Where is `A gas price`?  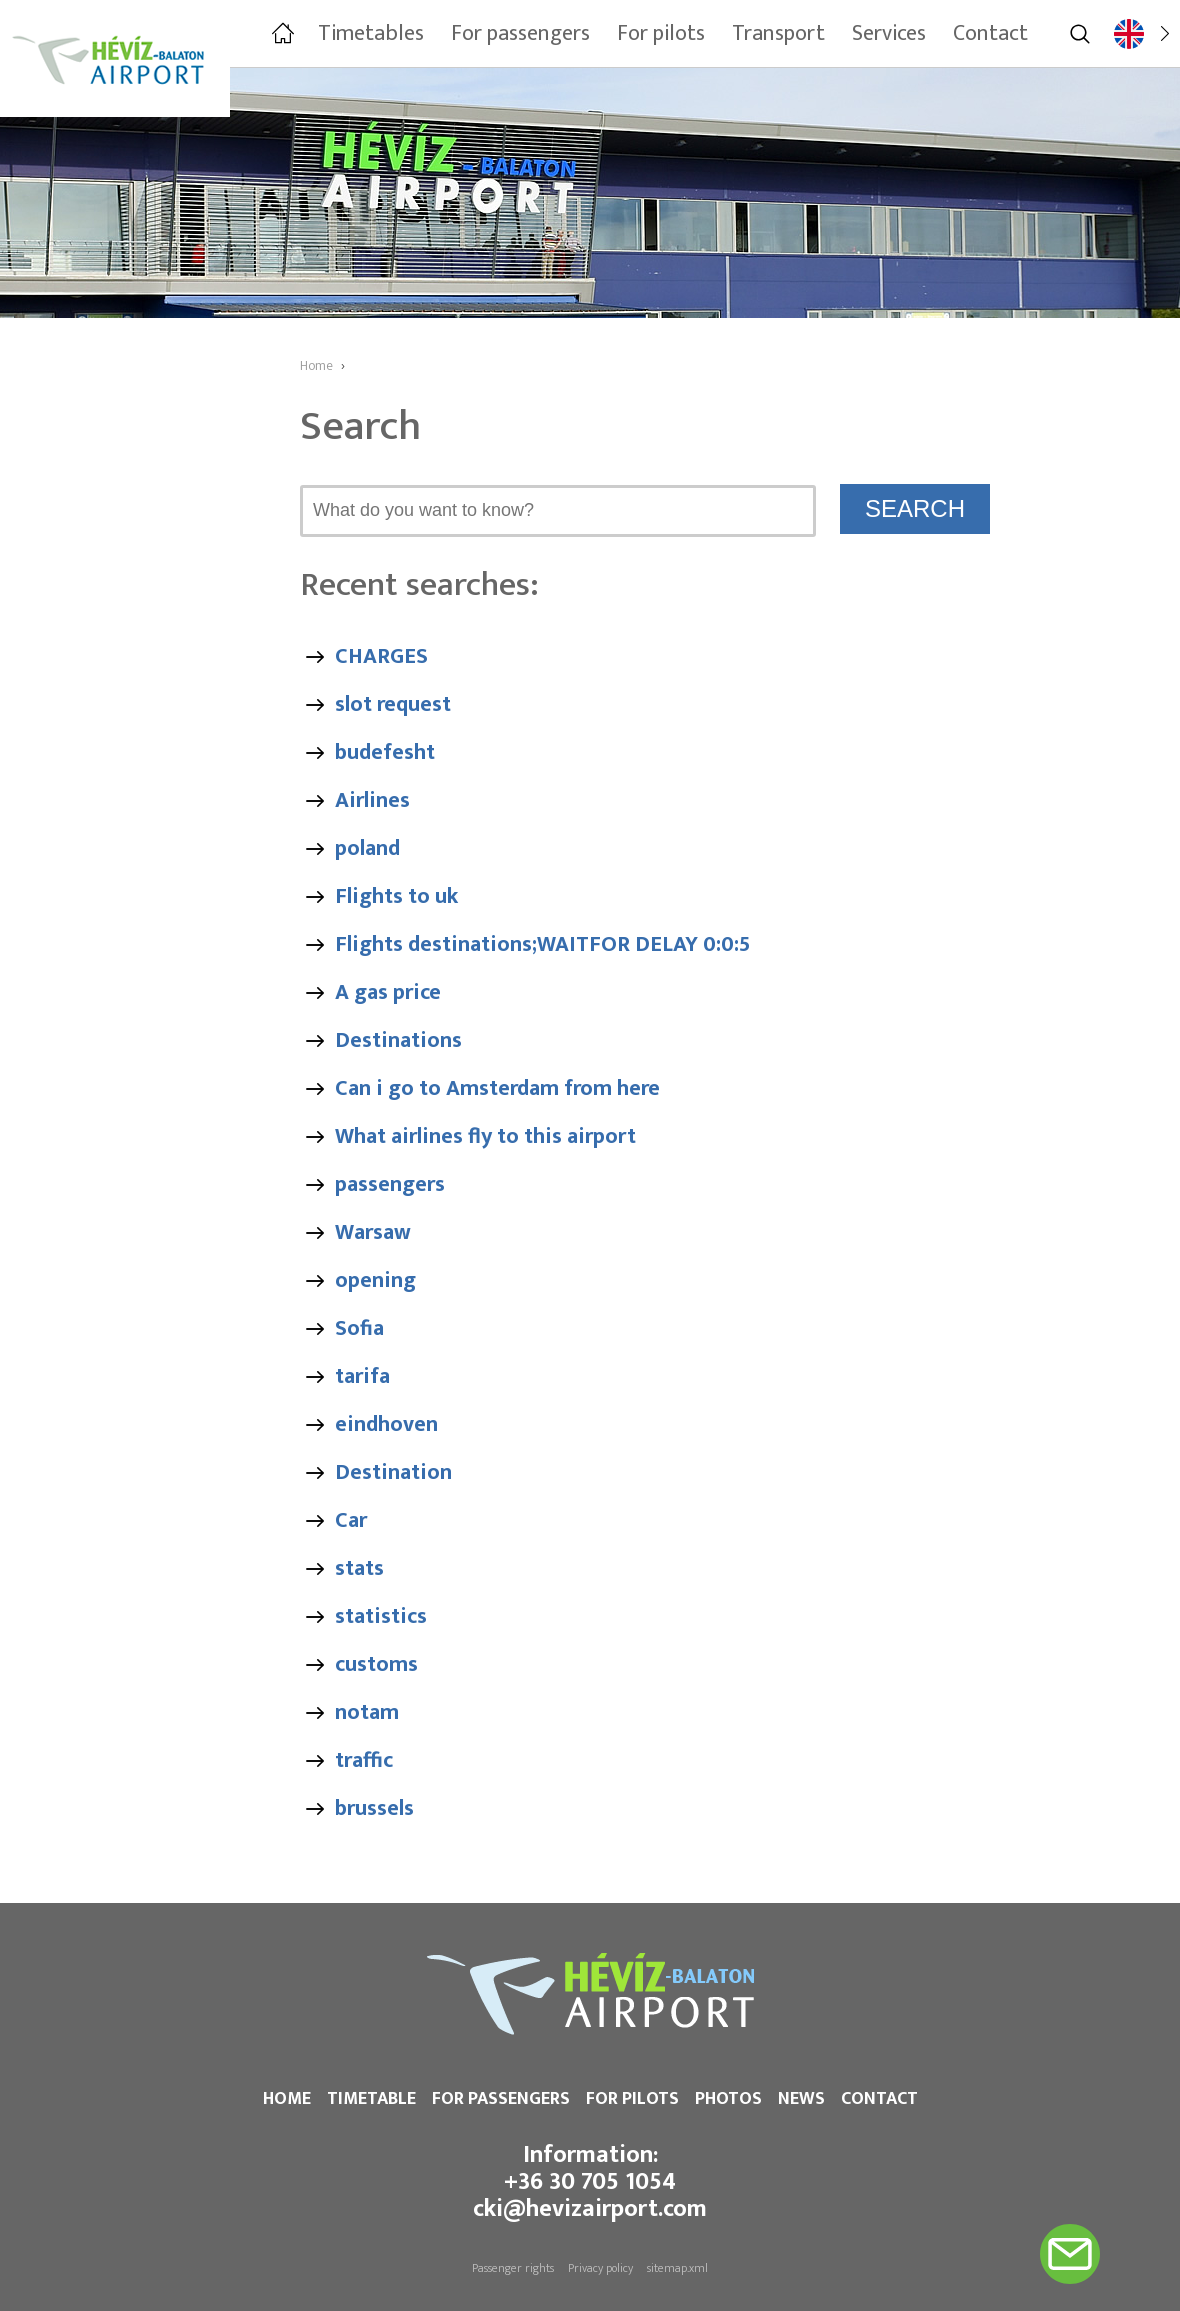 A gas price is located at coordinates (388, 992).